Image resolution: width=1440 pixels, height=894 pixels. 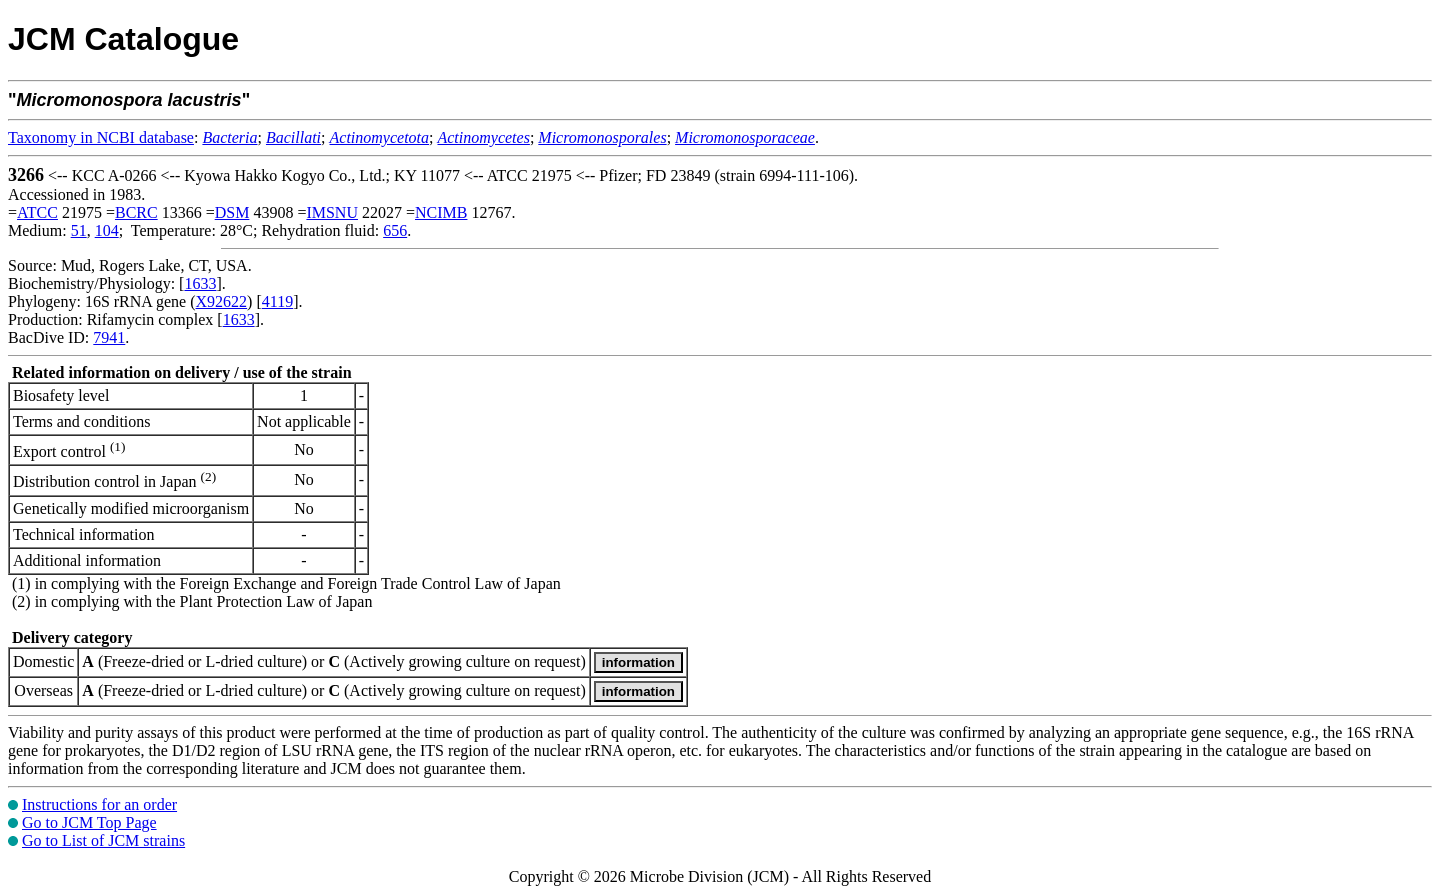 I want to click on 1633, so click(x=200, y=283).